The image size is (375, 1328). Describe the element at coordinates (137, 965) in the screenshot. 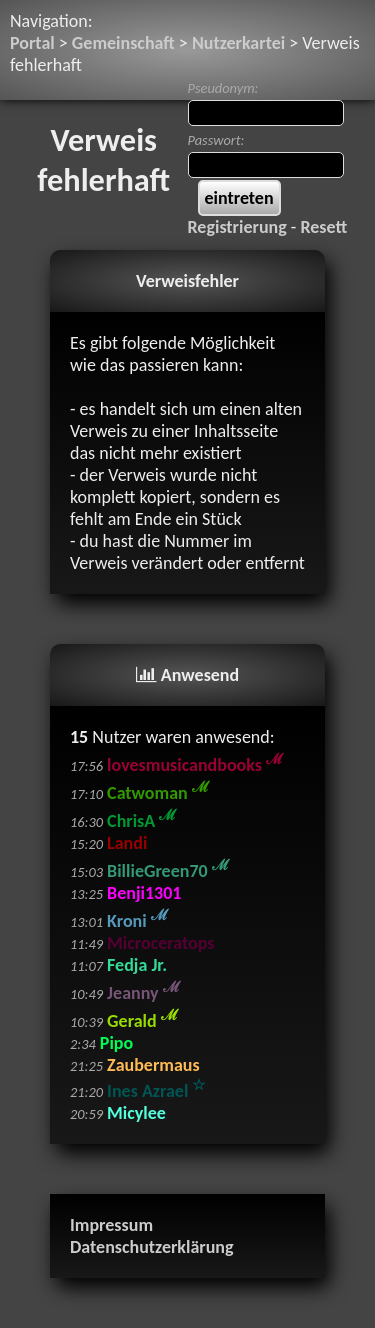

I see `Fedja Jr.` at that location.